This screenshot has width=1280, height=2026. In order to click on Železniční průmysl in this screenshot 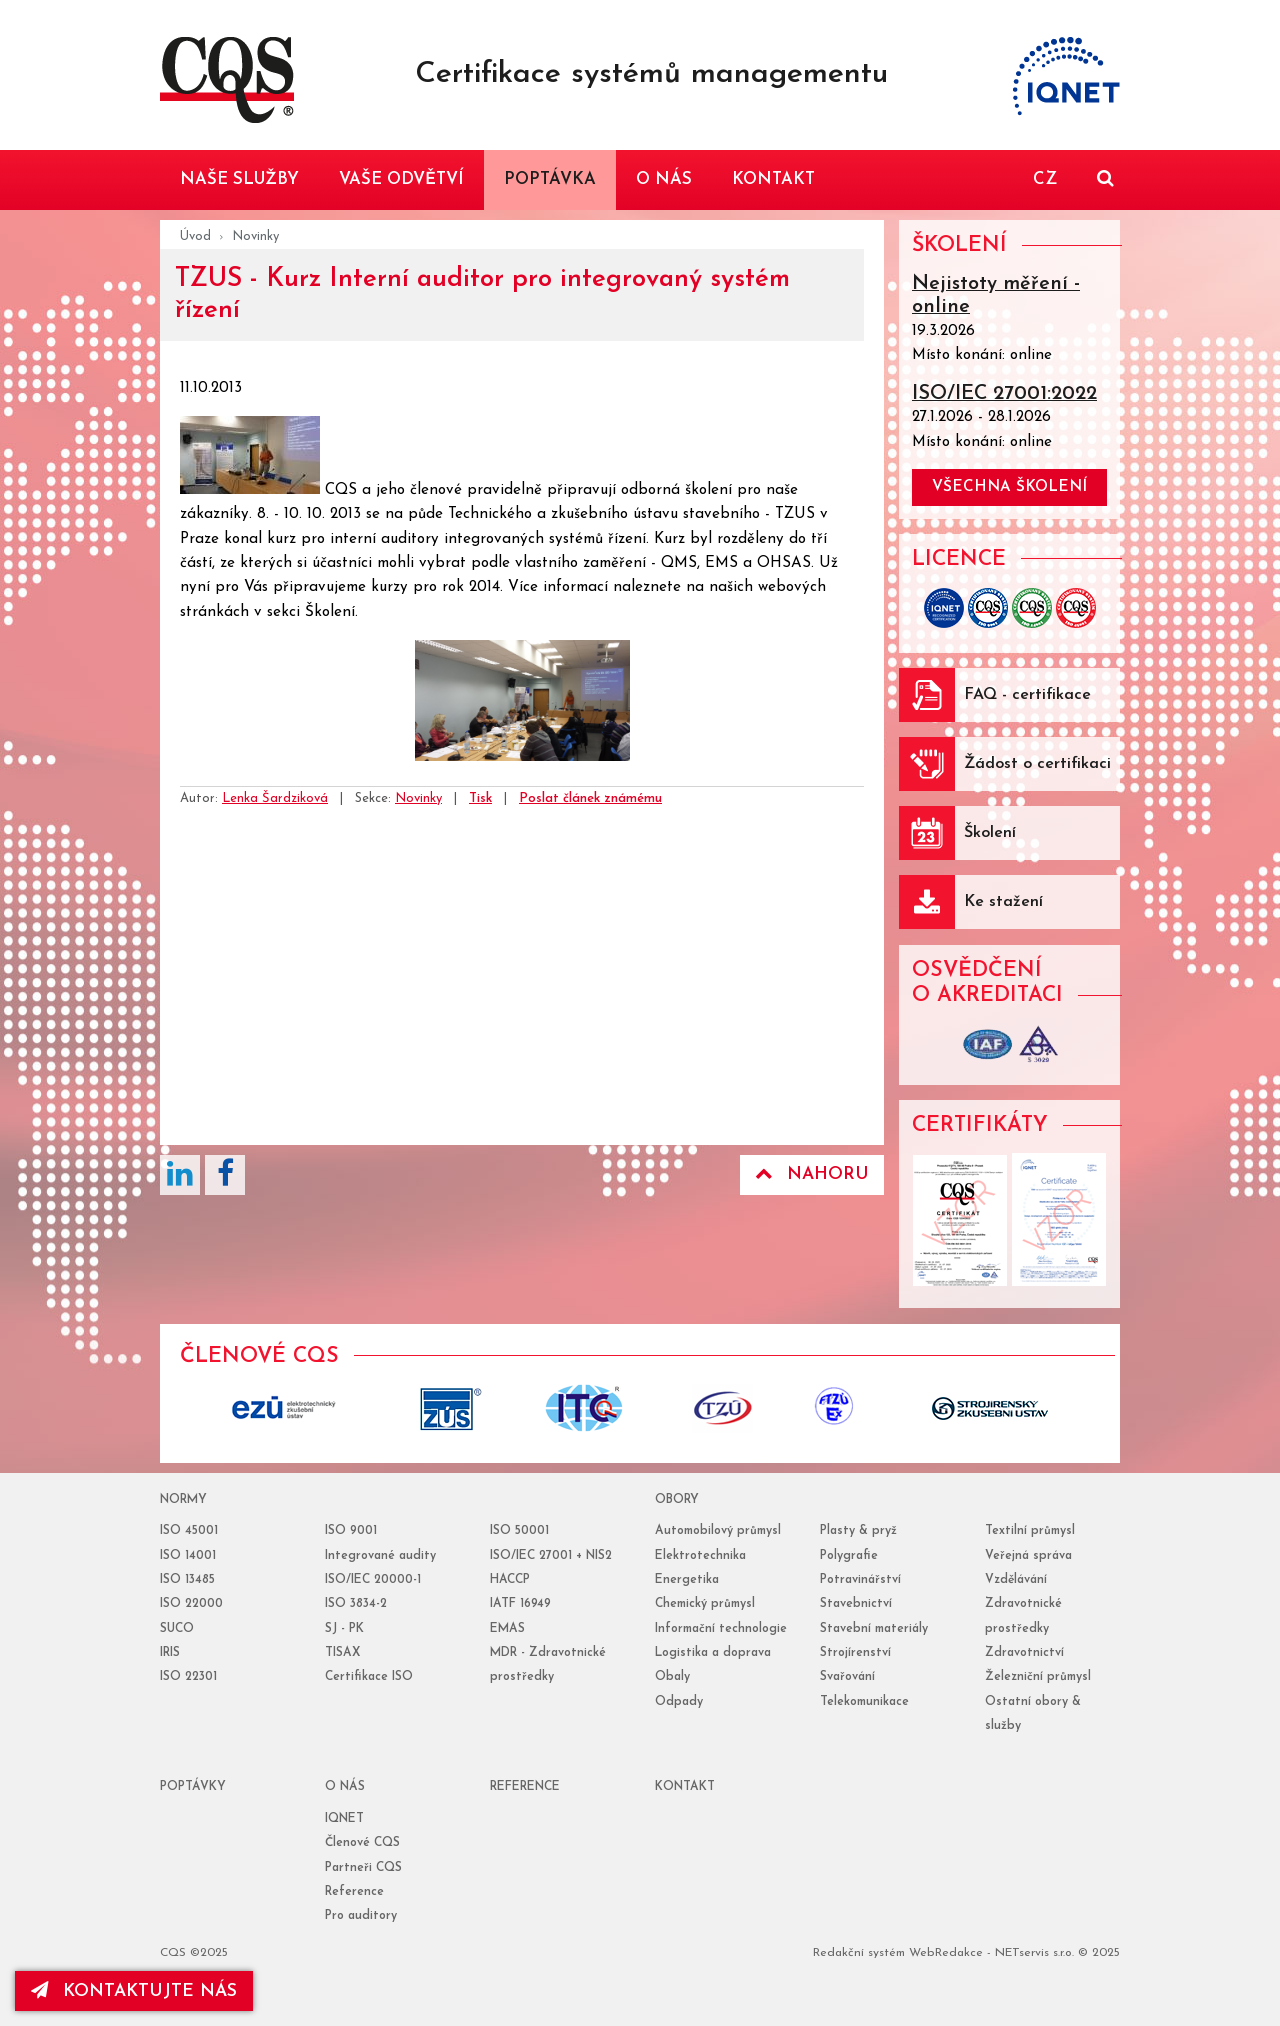, I will do `click(1038, 1677)`.